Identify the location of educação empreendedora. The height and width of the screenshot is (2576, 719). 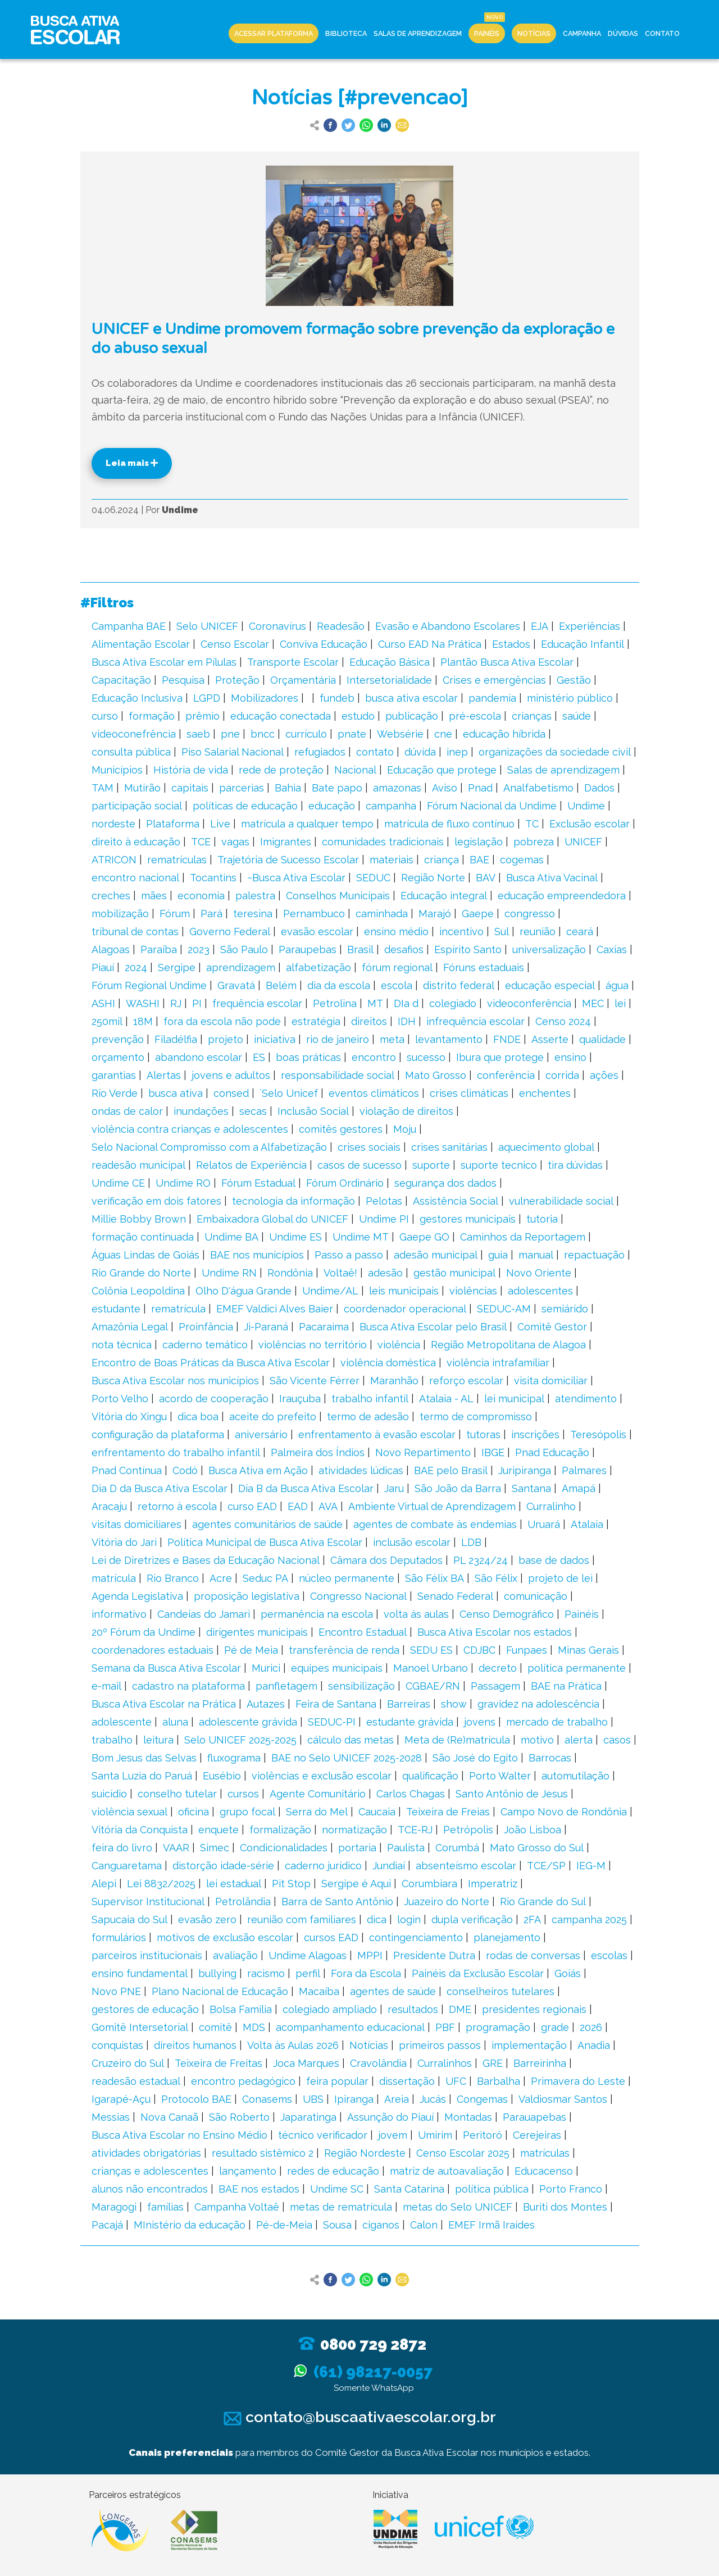
(562, 896).